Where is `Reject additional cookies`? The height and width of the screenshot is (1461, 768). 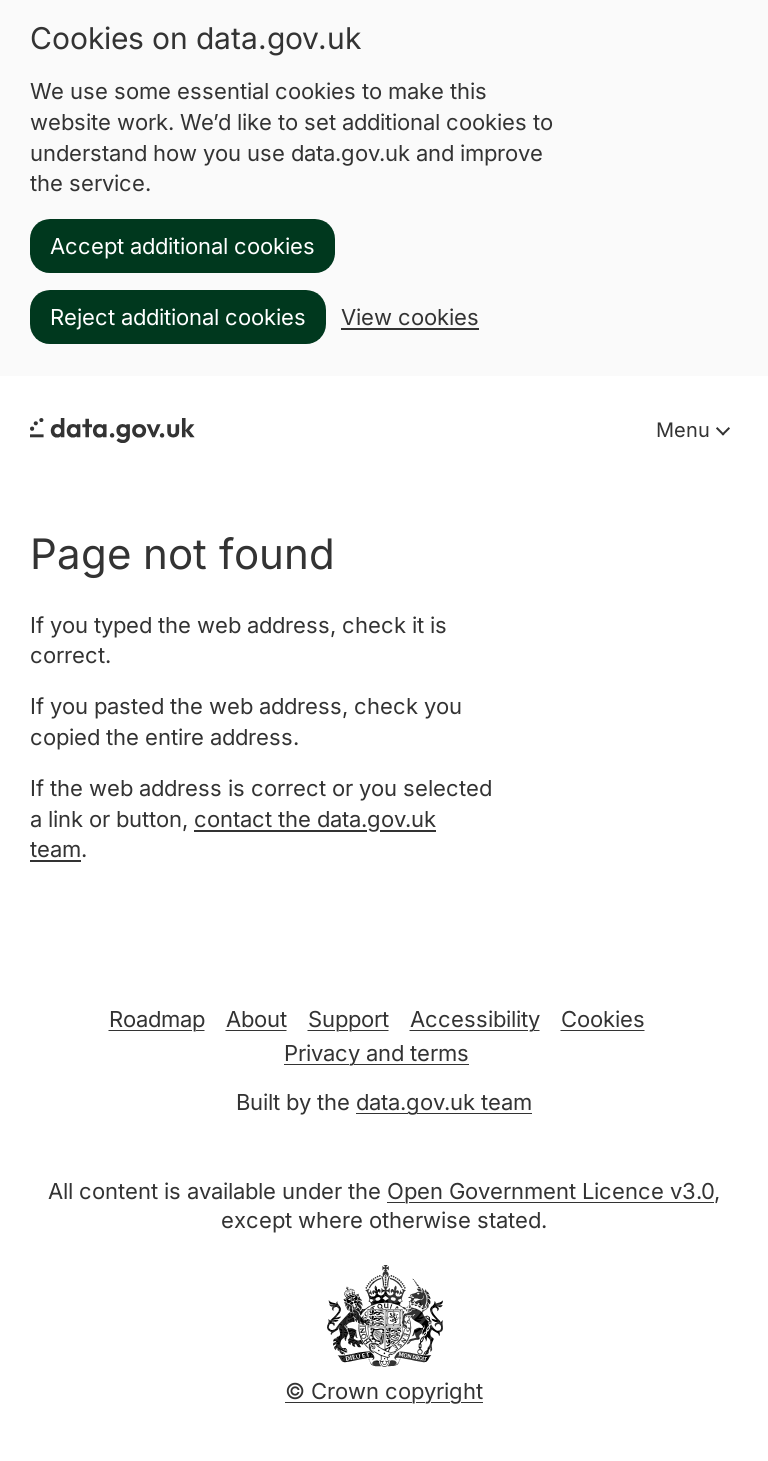
Reject additional cookies is located at coordinates (178, 317).